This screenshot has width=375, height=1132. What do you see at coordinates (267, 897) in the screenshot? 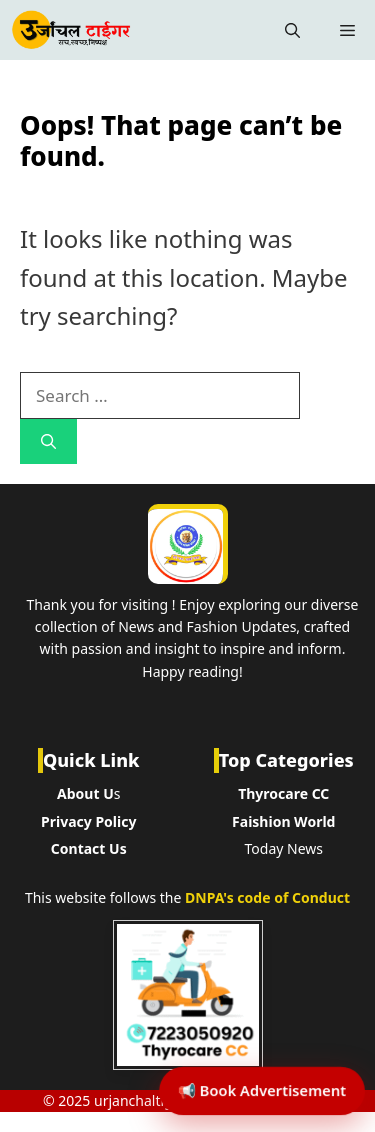
I see `DNPA's code of Conduct` at bounding box center [267, 897].